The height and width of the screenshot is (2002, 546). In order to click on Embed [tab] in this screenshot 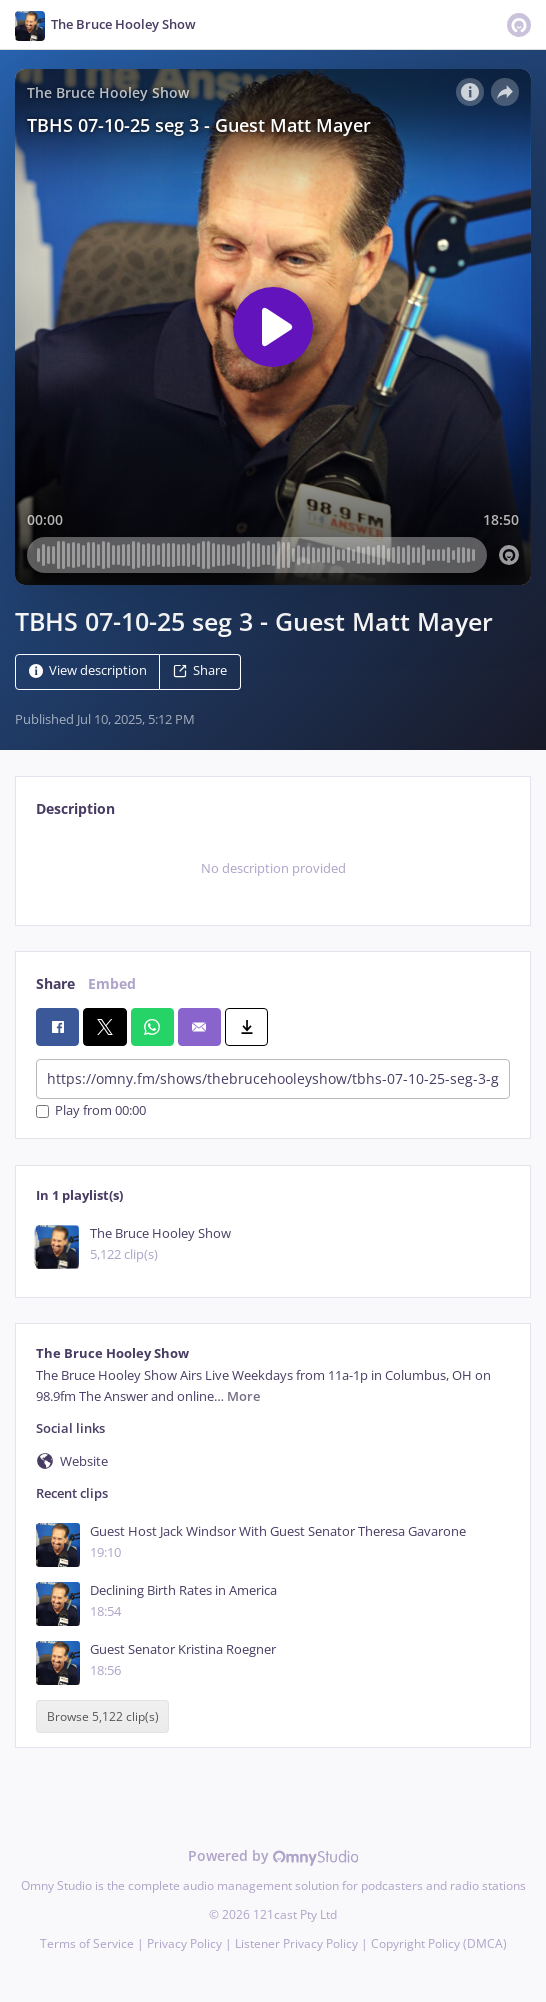, I will do `click(112, 983)`.